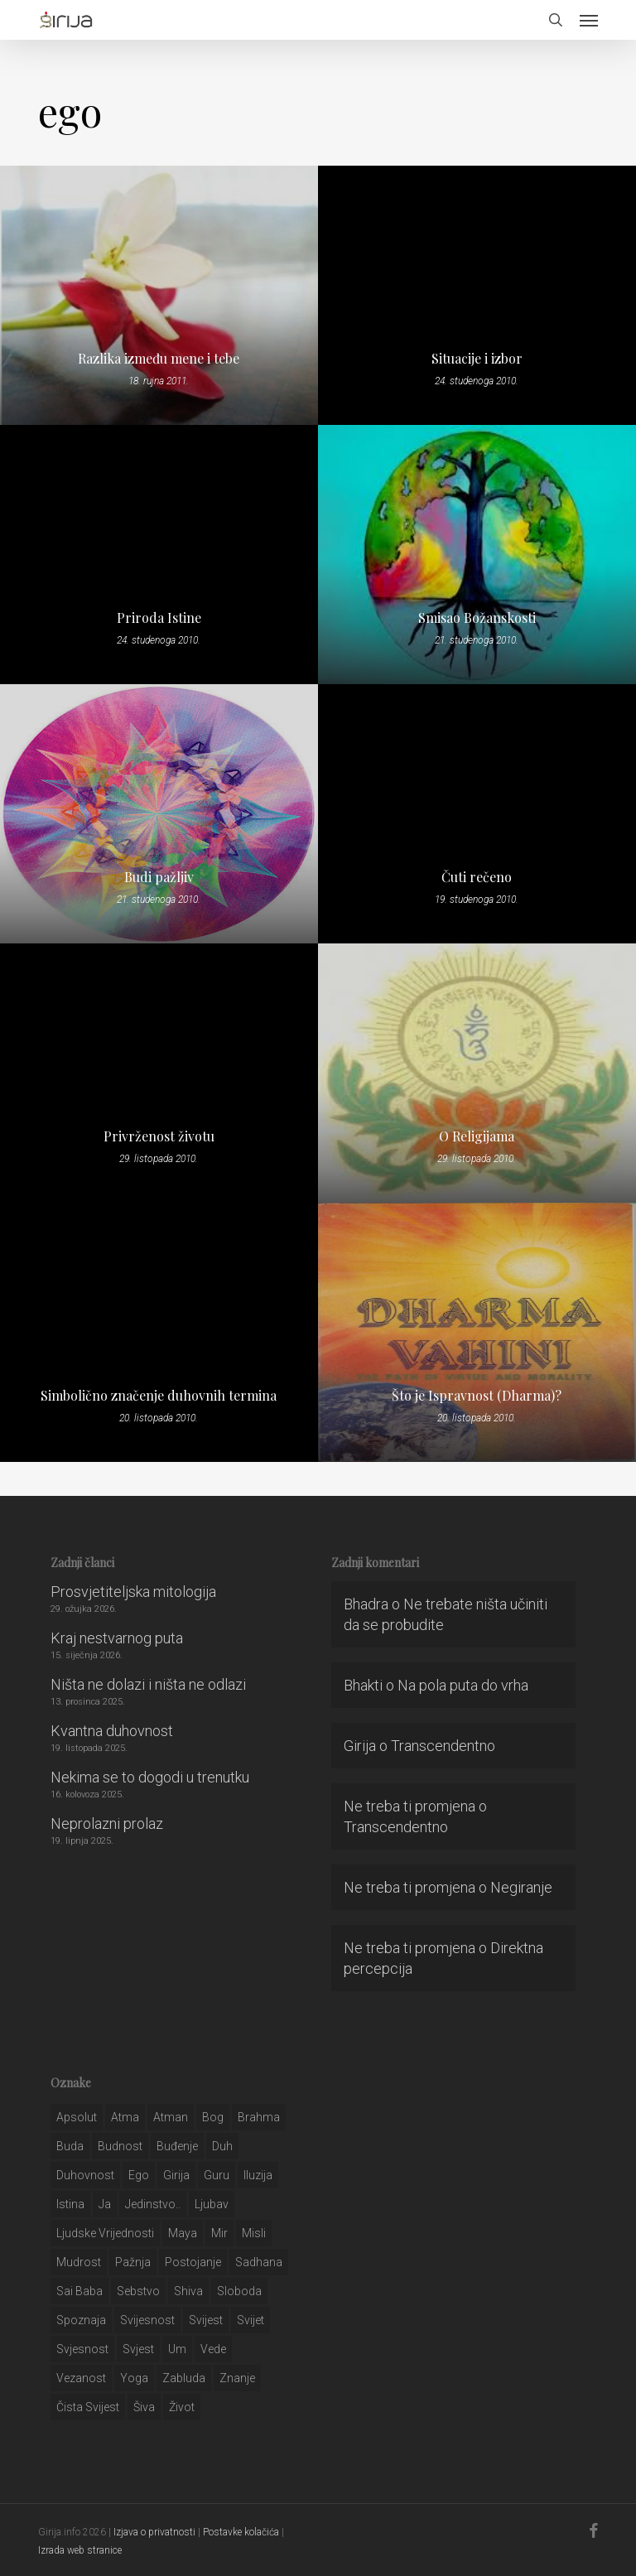 The image size is (636, 2576). I want to click on Izrada web stranice, so click(80, 2550).